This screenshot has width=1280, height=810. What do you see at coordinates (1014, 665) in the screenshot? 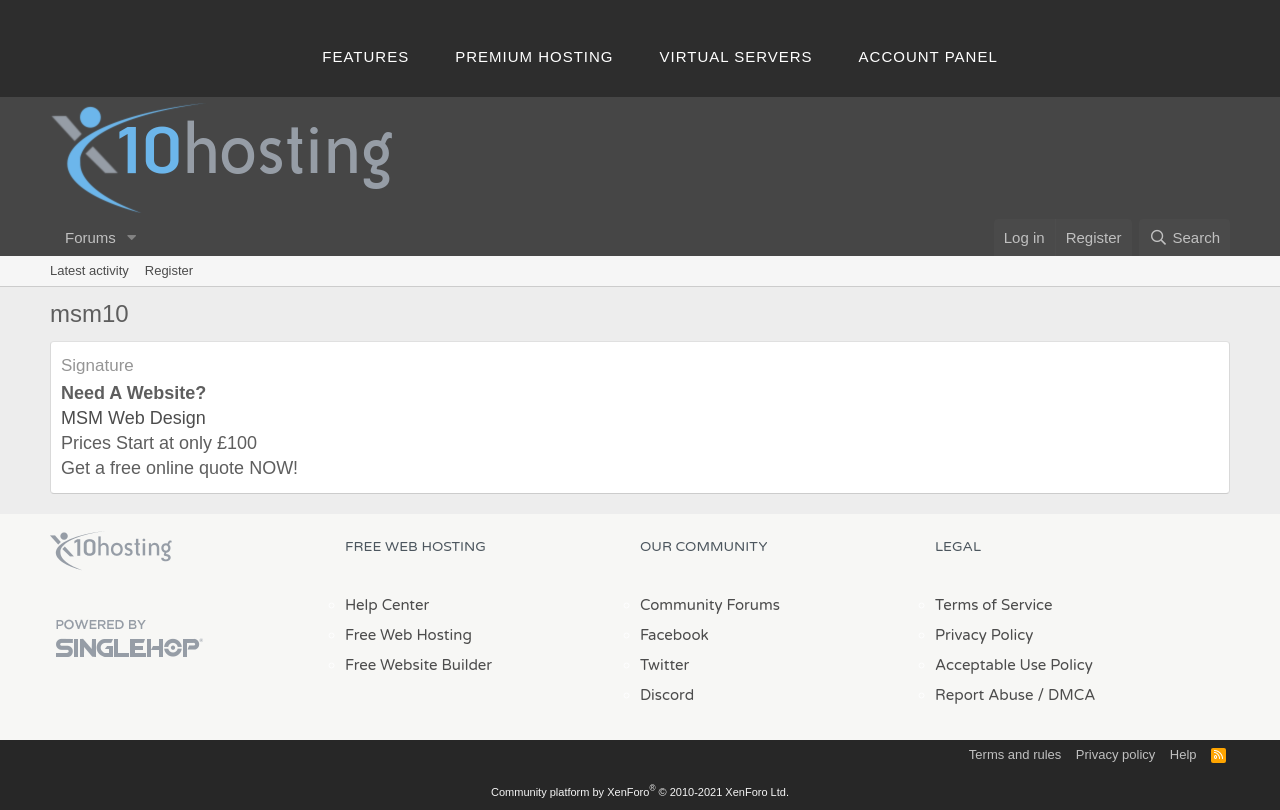
I see `Acceptable Use Policy` at bounding box center [1014, 665].